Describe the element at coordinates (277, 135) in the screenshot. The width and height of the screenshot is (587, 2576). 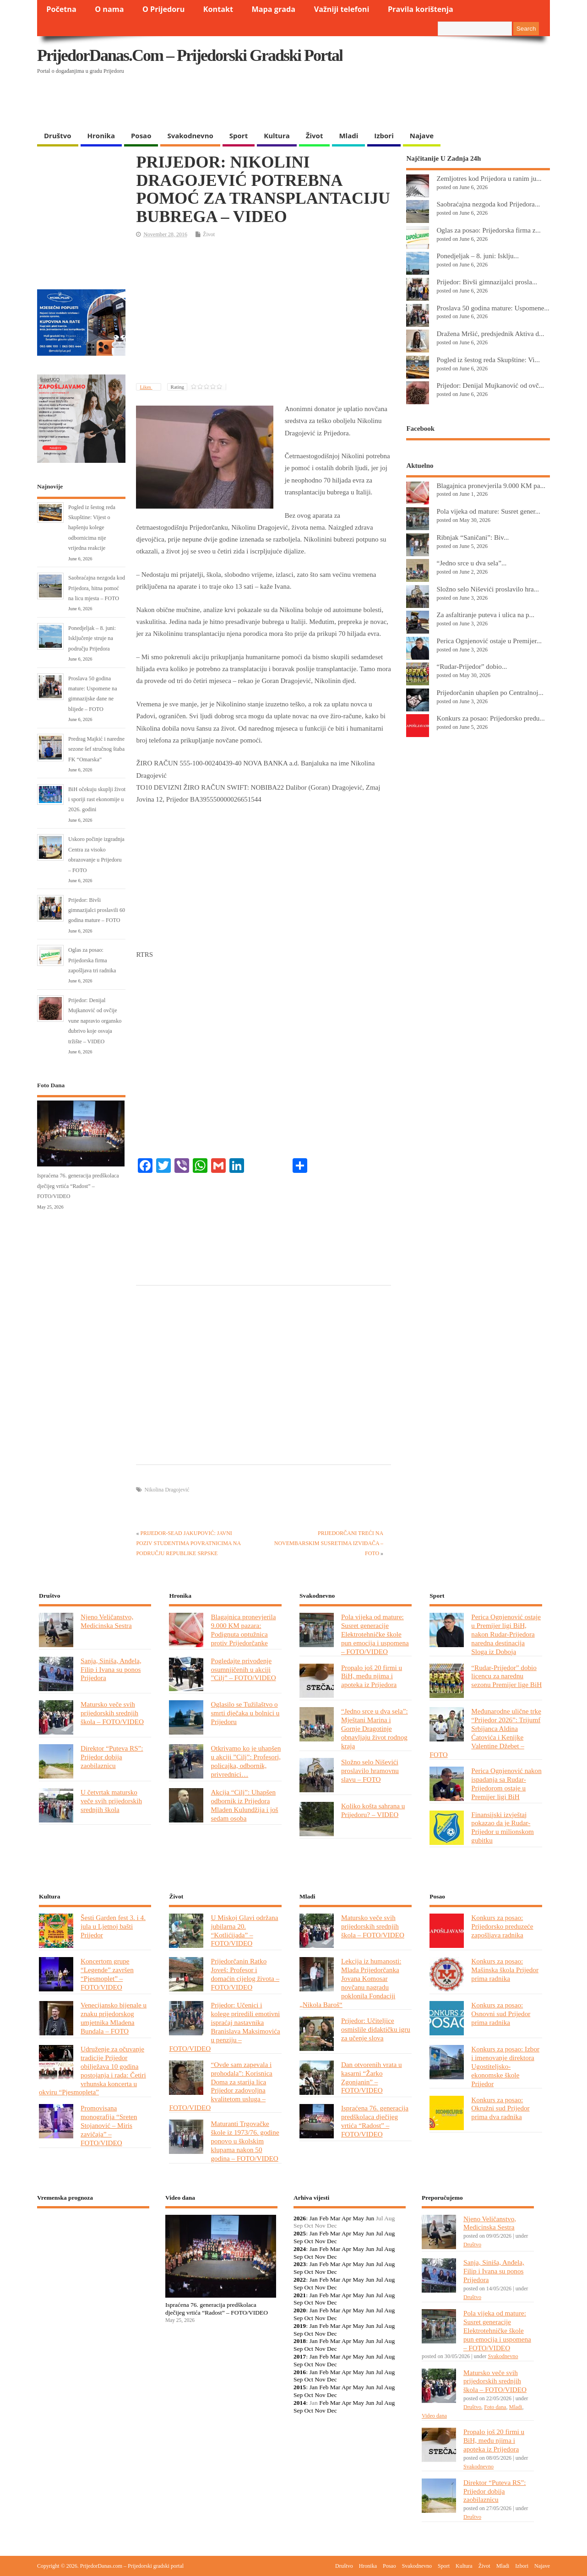
I see `Kultura` at that location.